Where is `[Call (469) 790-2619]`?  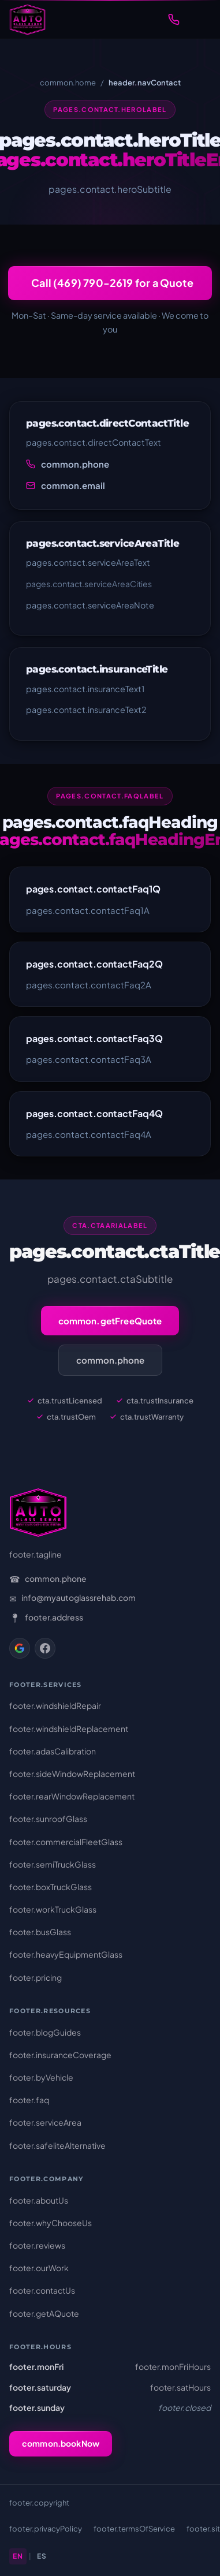
[Call (469) 790-2619] is located at coordinates (173, 19).